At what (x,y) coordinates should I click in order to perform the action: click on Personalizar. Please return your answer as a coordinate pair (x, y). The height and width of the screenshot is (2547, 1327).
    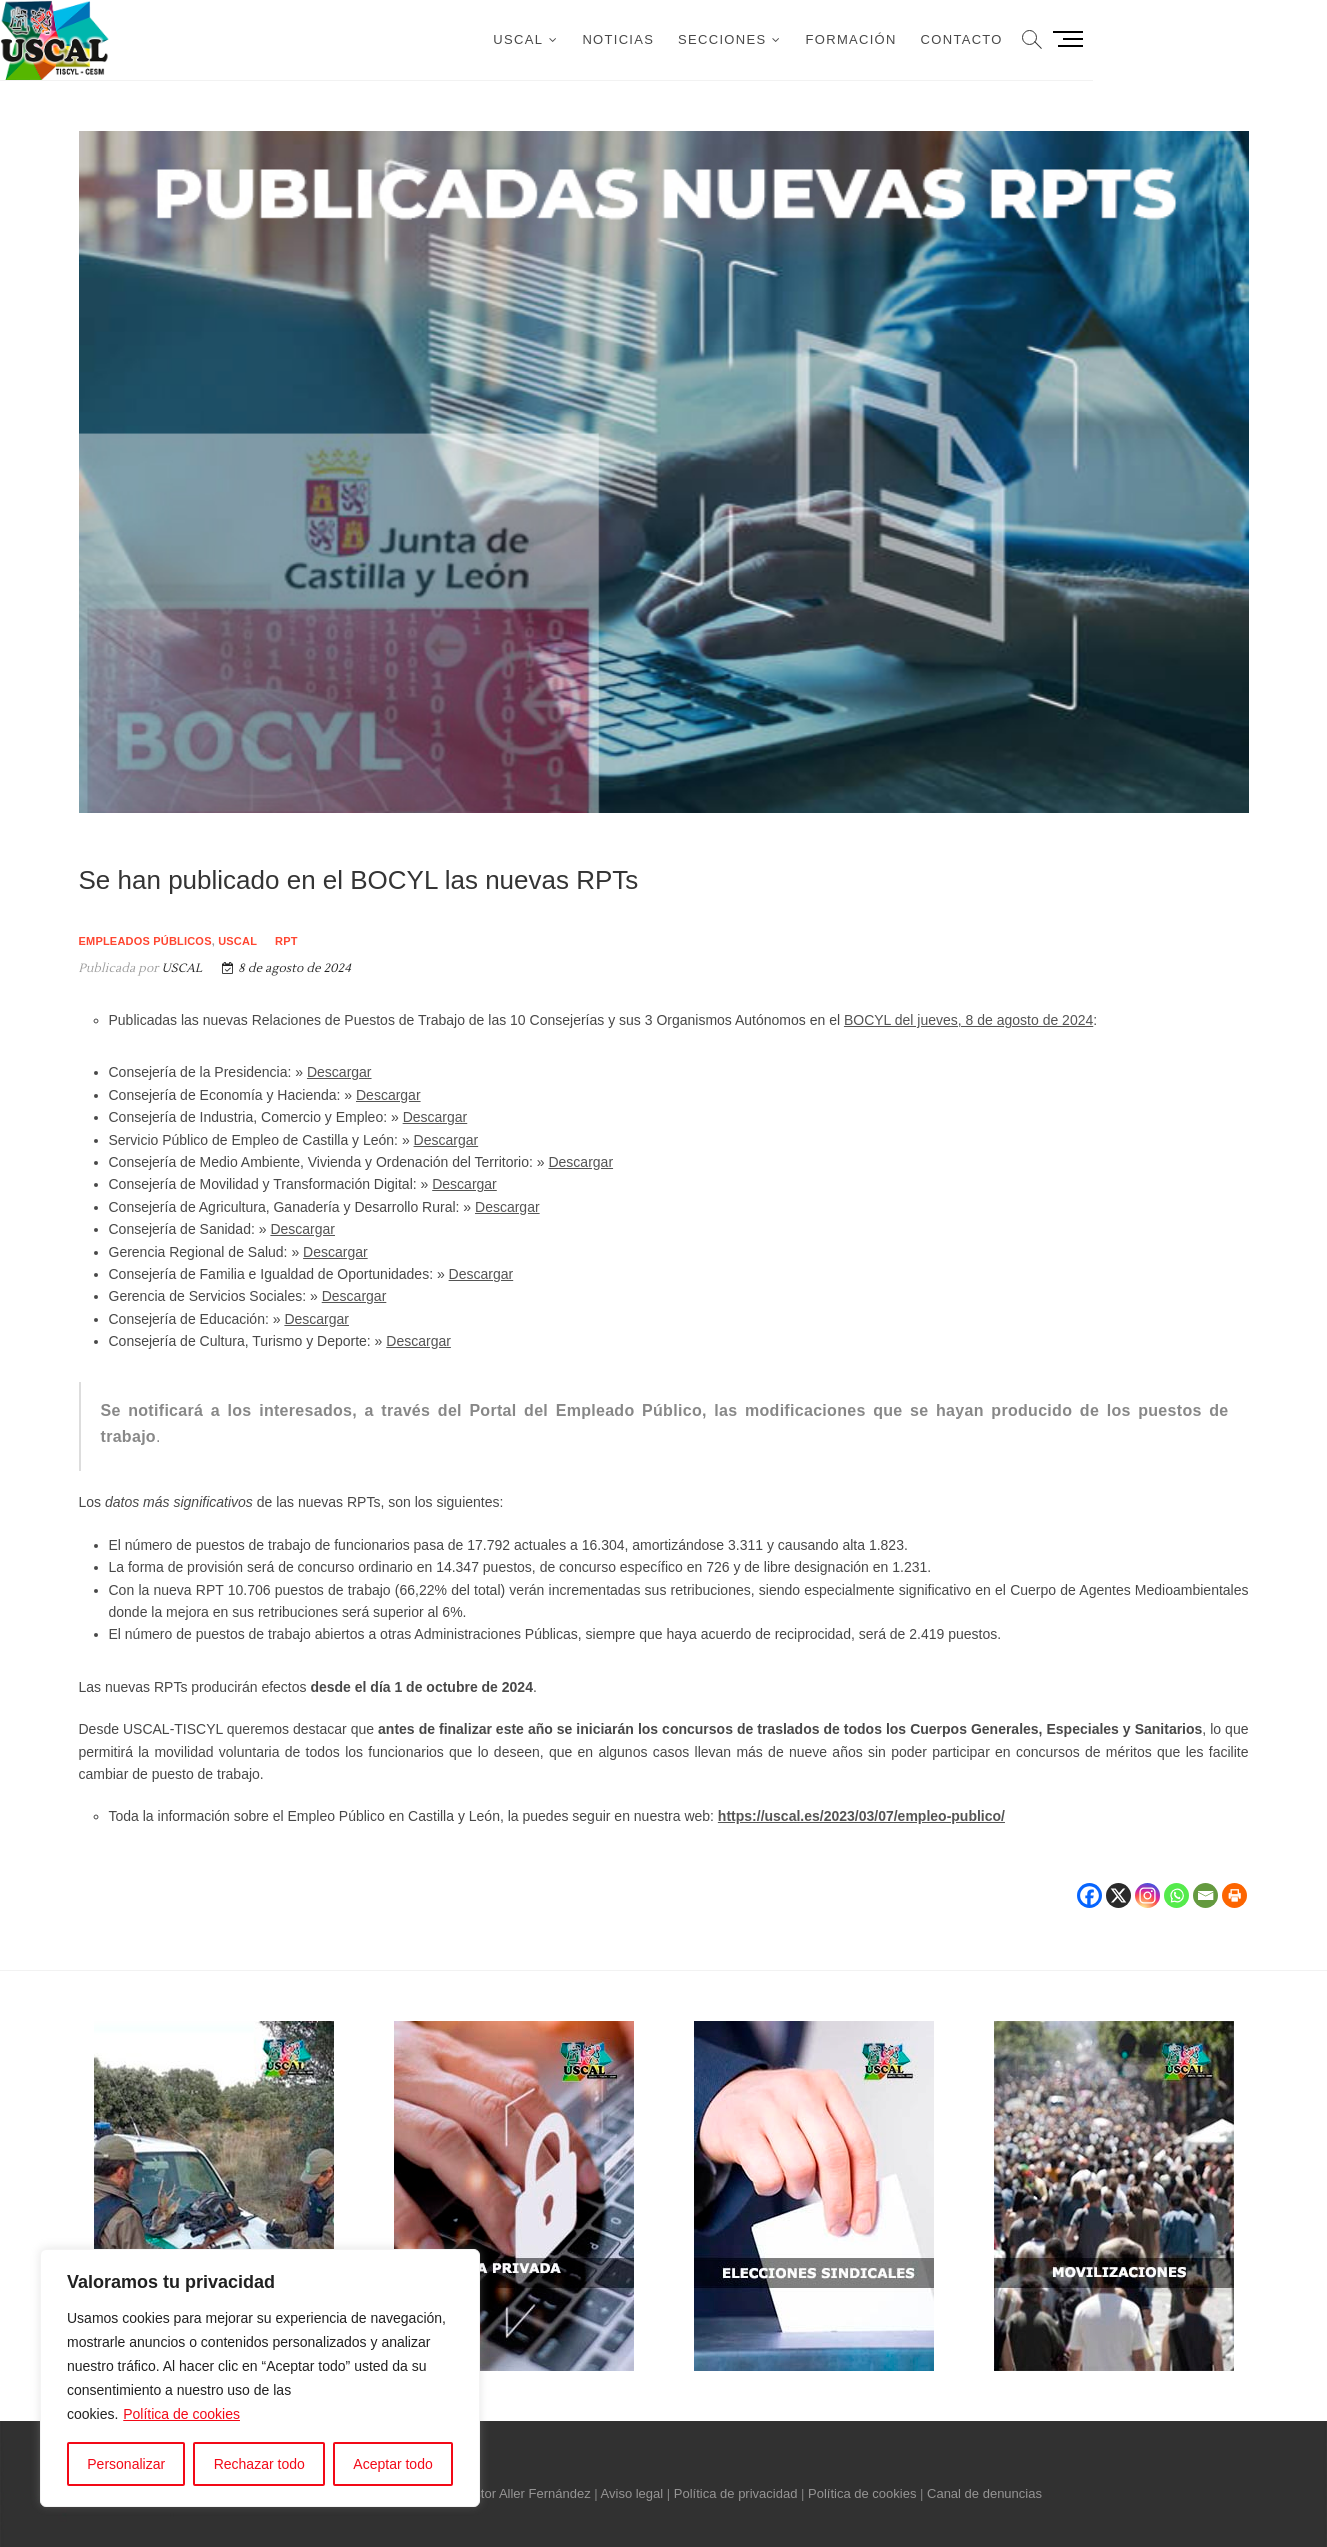
    Looking at the image, I should click on (126, 2464).